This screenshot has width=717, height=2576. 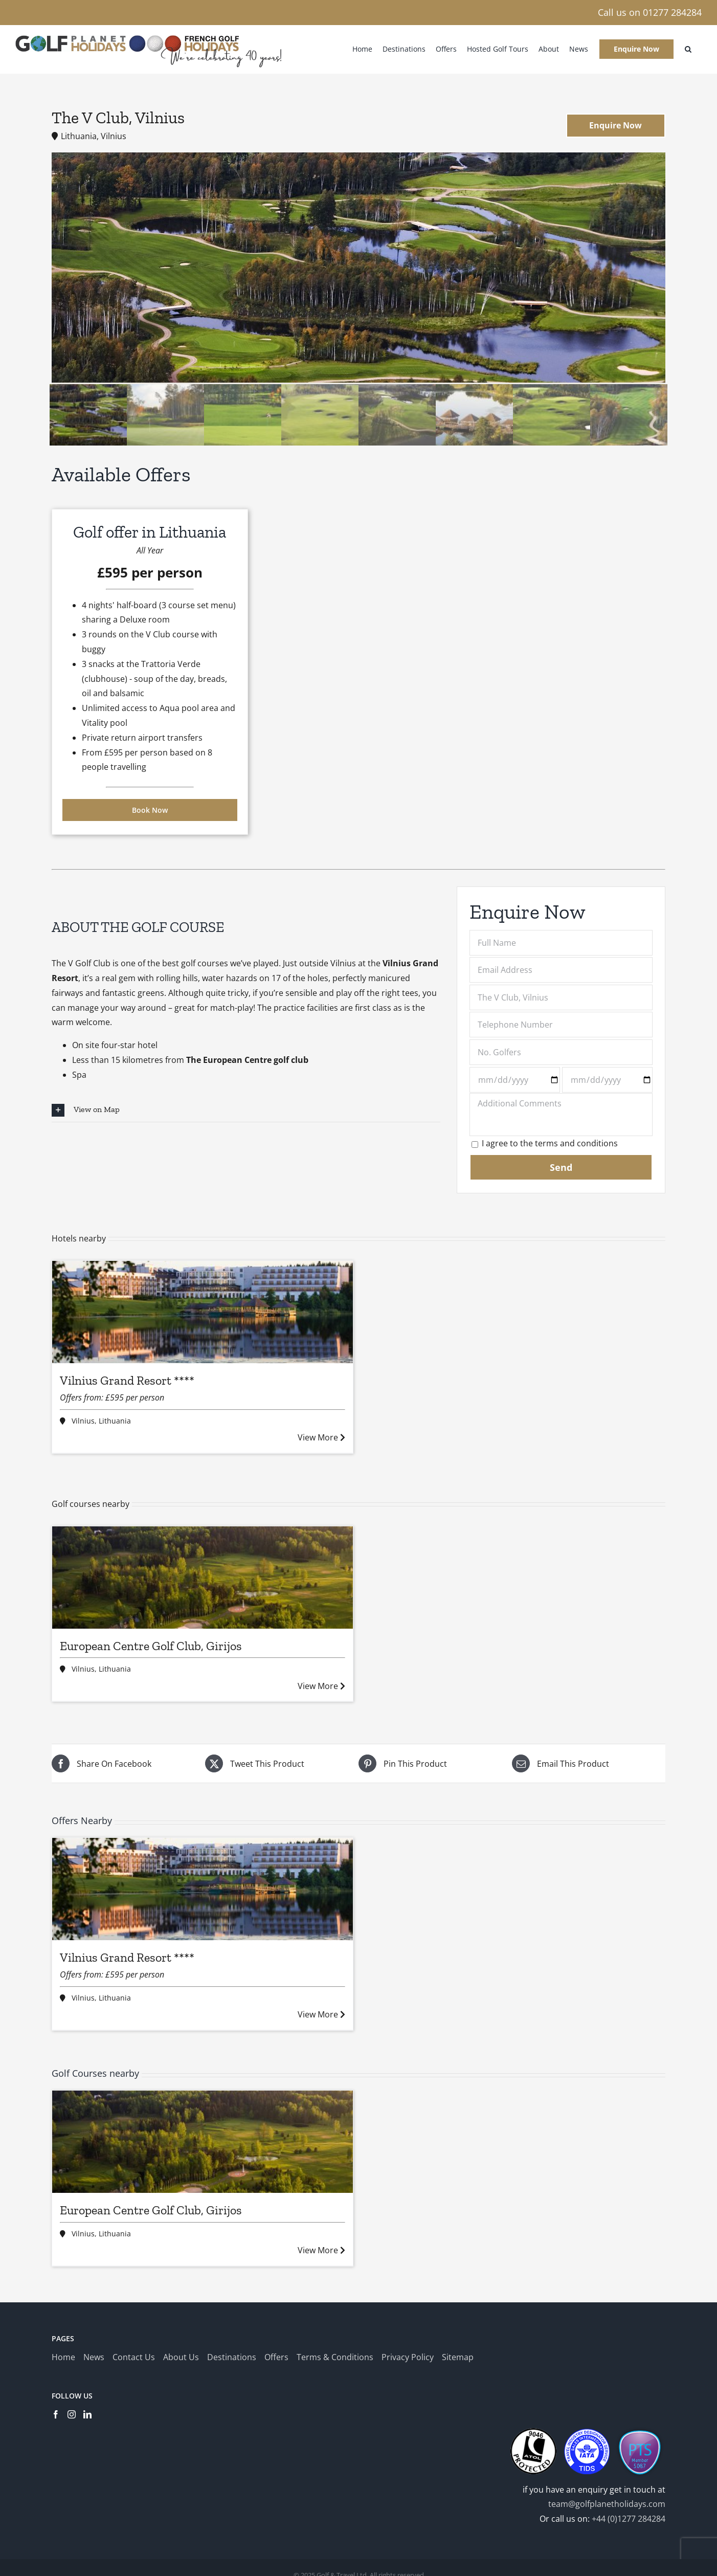 I want to click on Lithuania, so click(x=115, y=1421).